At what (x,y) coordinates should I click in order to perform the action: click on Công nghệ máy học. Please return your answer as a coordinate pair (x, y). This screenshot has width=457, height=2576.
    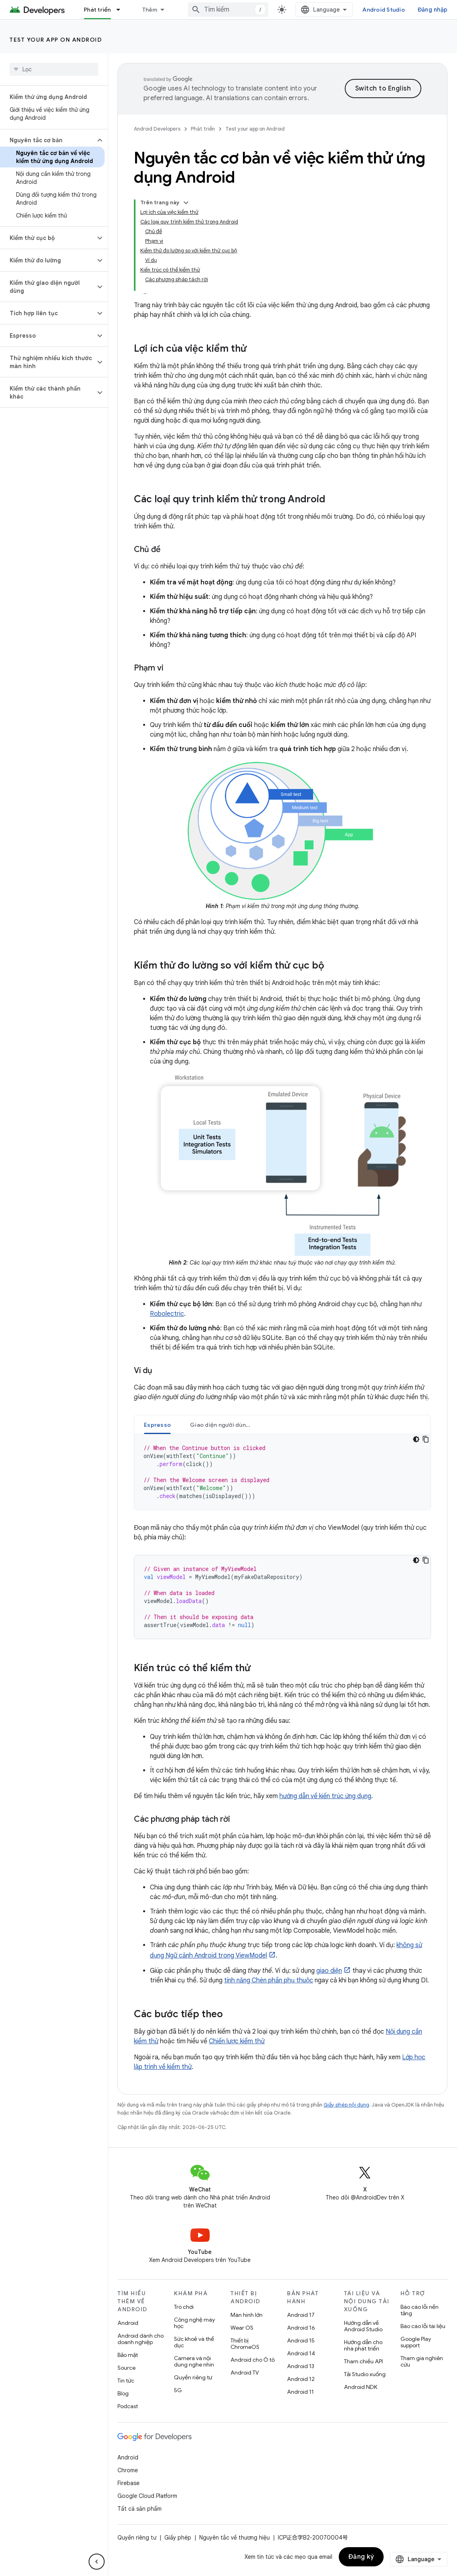
    Looking at the image, I should click on (194, 2323).